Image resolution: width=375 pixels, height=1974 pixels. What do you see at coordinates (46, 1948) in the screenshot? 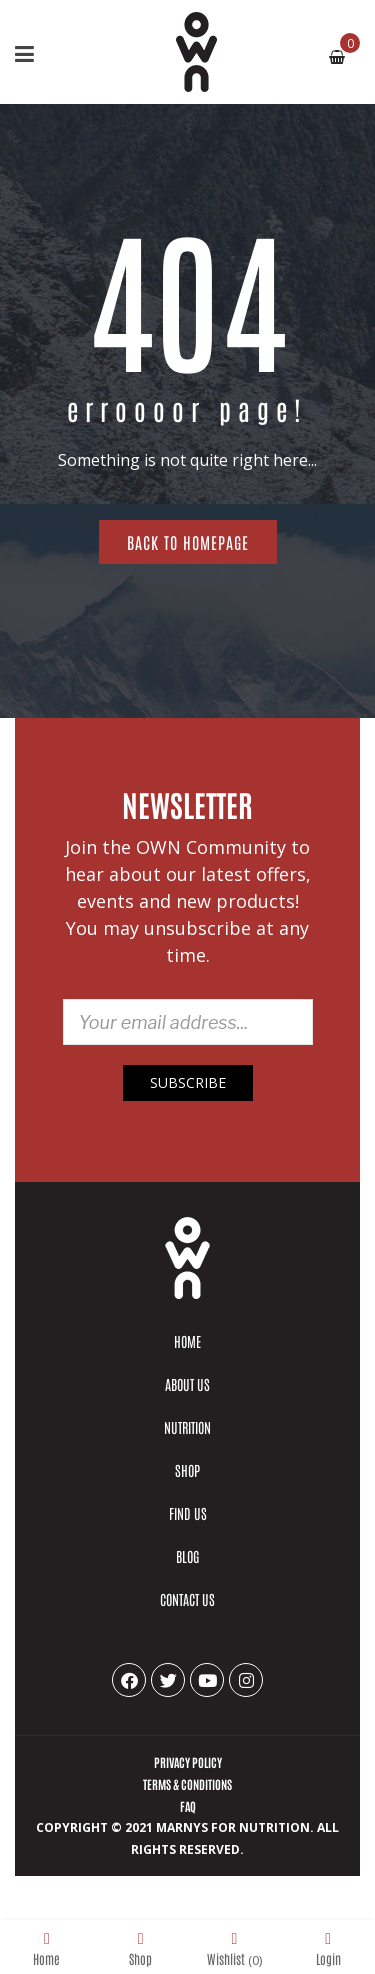
I see `Home` at bounding box center [46, 1948].